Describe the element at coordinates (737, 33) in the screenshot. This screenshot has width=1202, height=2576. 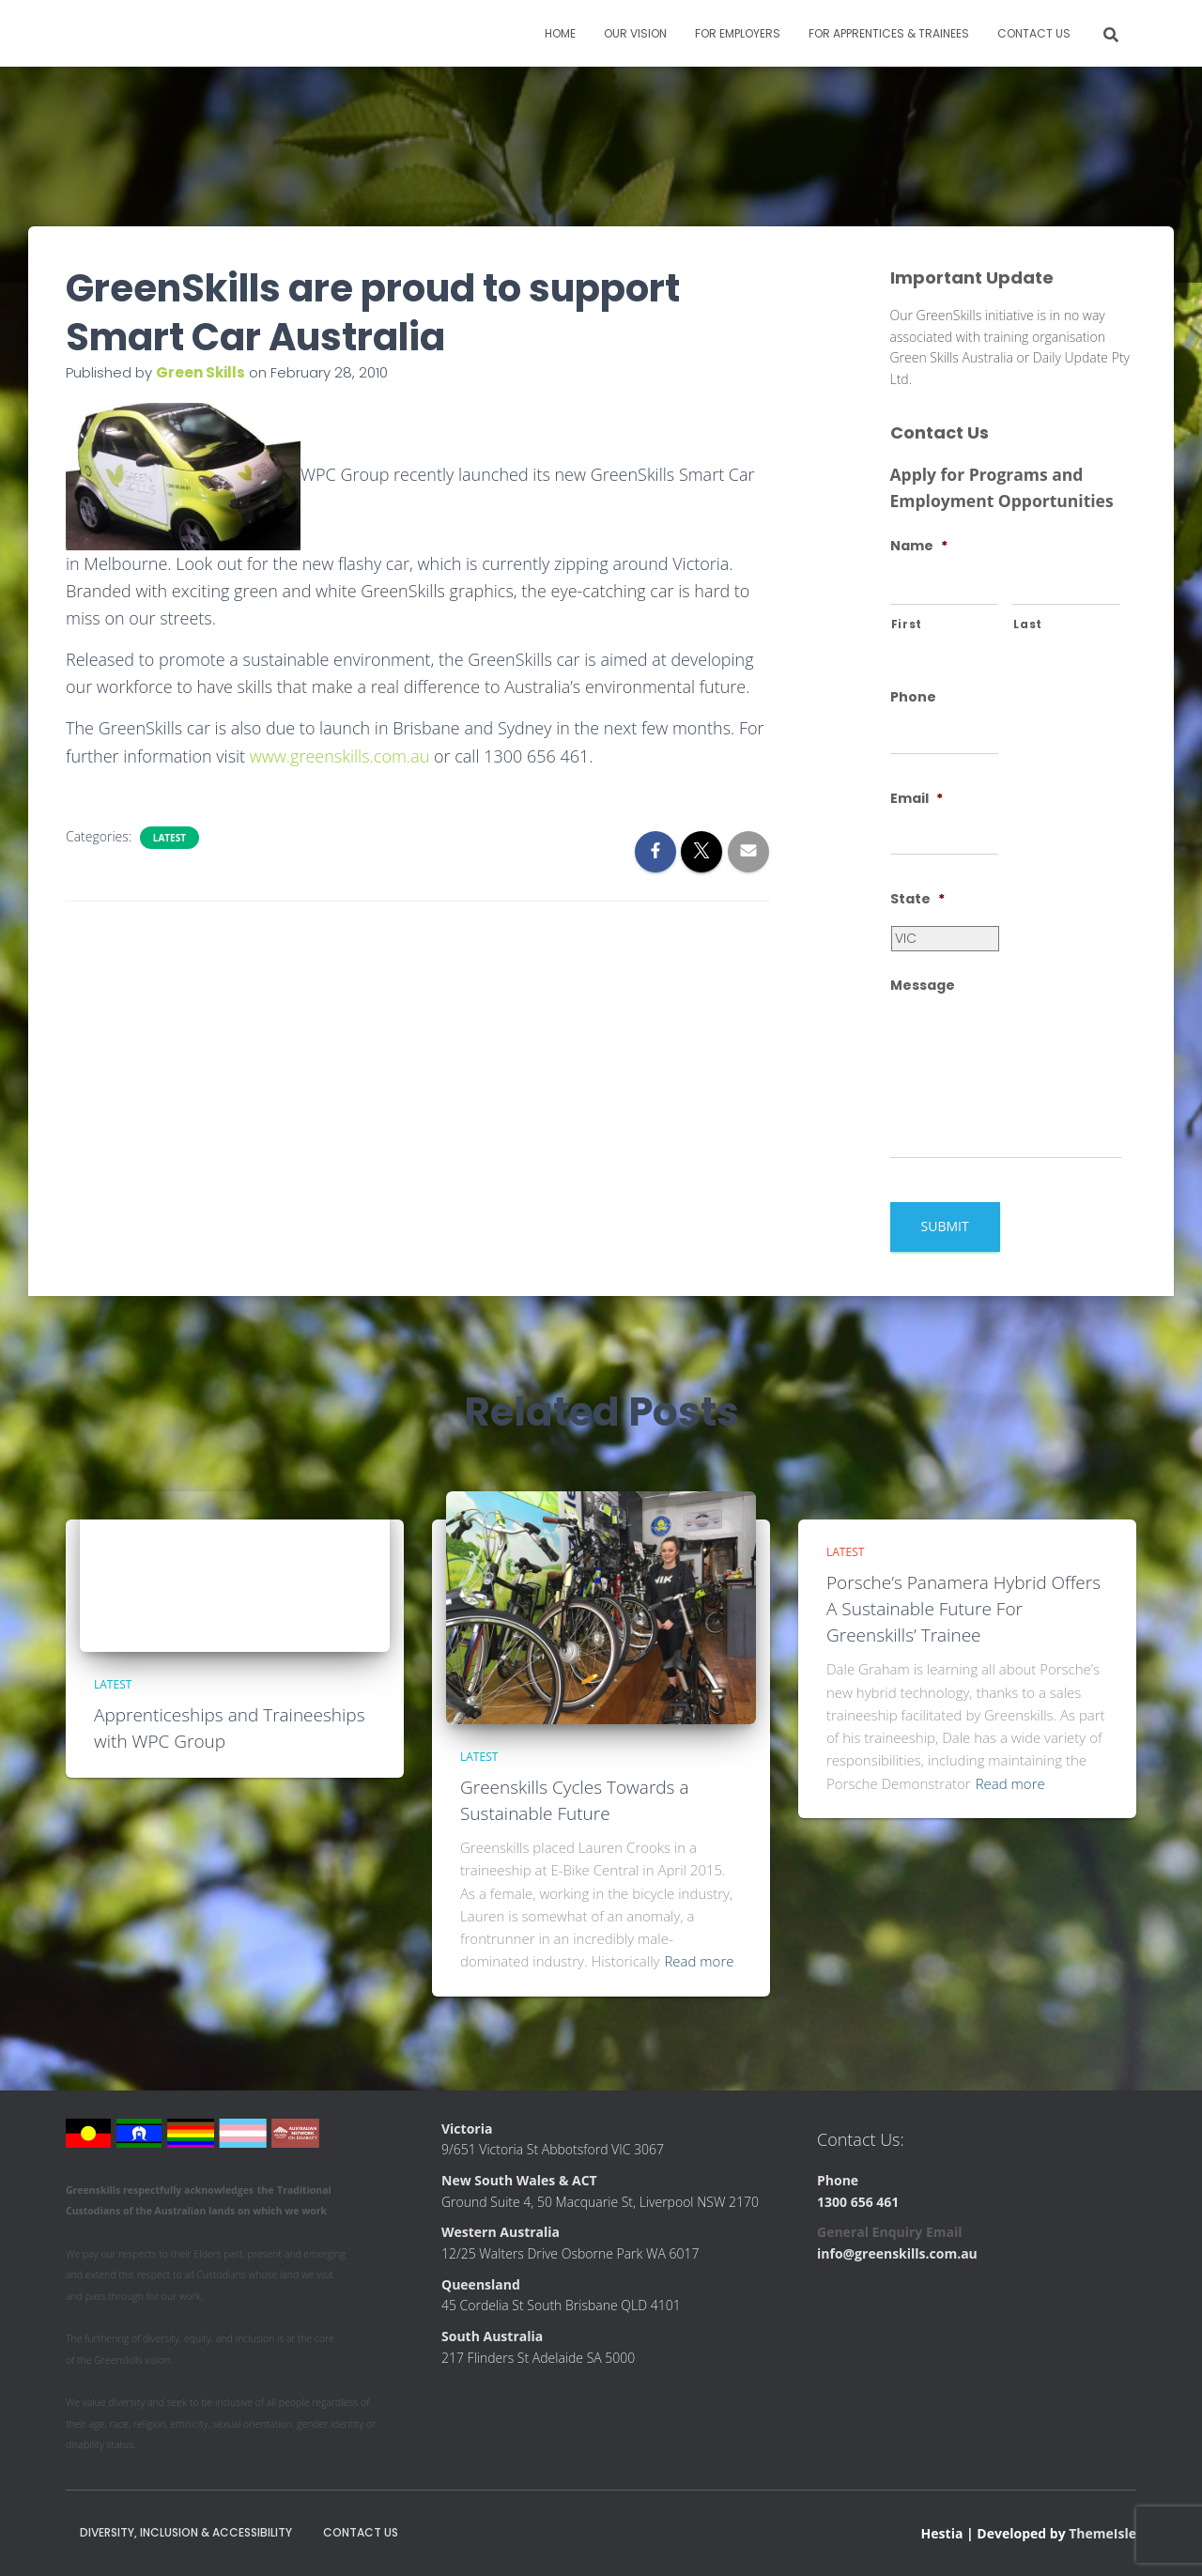
I see `For Employers` at that location.